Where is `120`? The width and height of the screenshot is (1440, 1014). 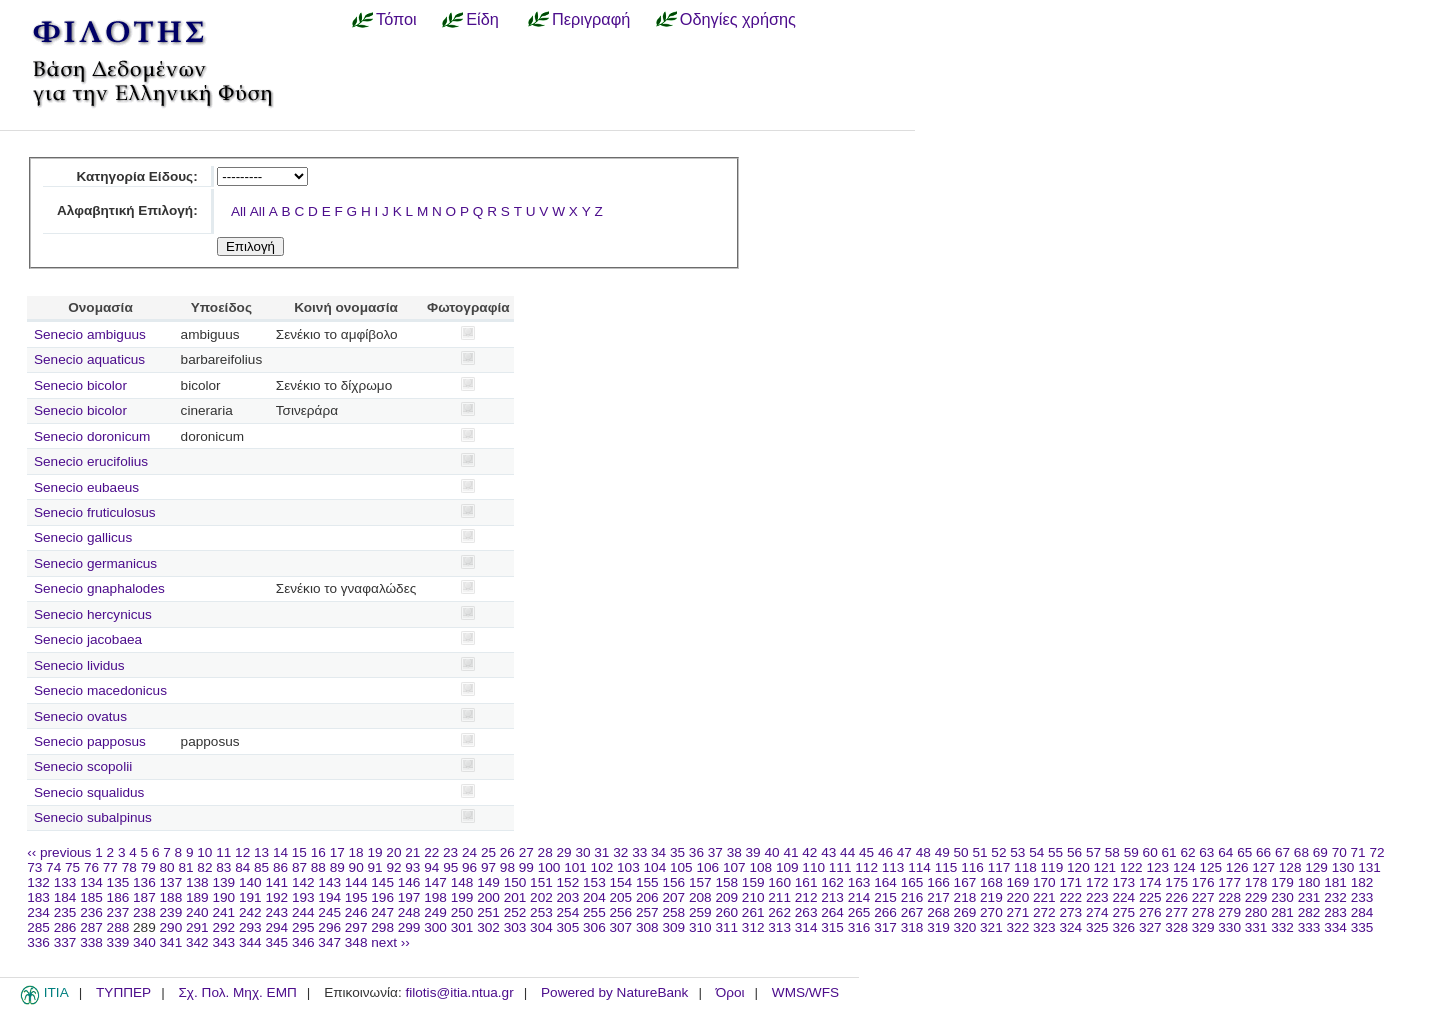
120 is located at coordinates (1078, 867).